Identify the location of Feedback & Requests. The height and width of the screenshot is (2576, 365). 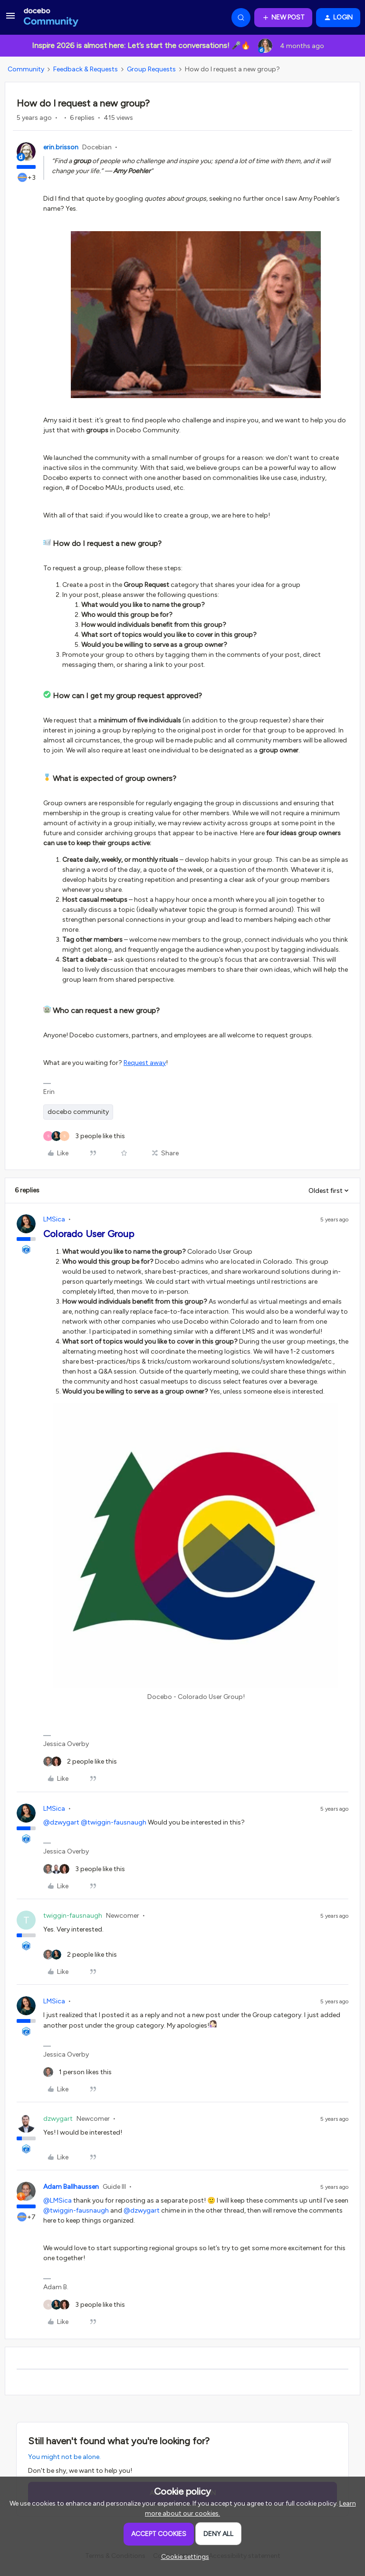
(85, 69).